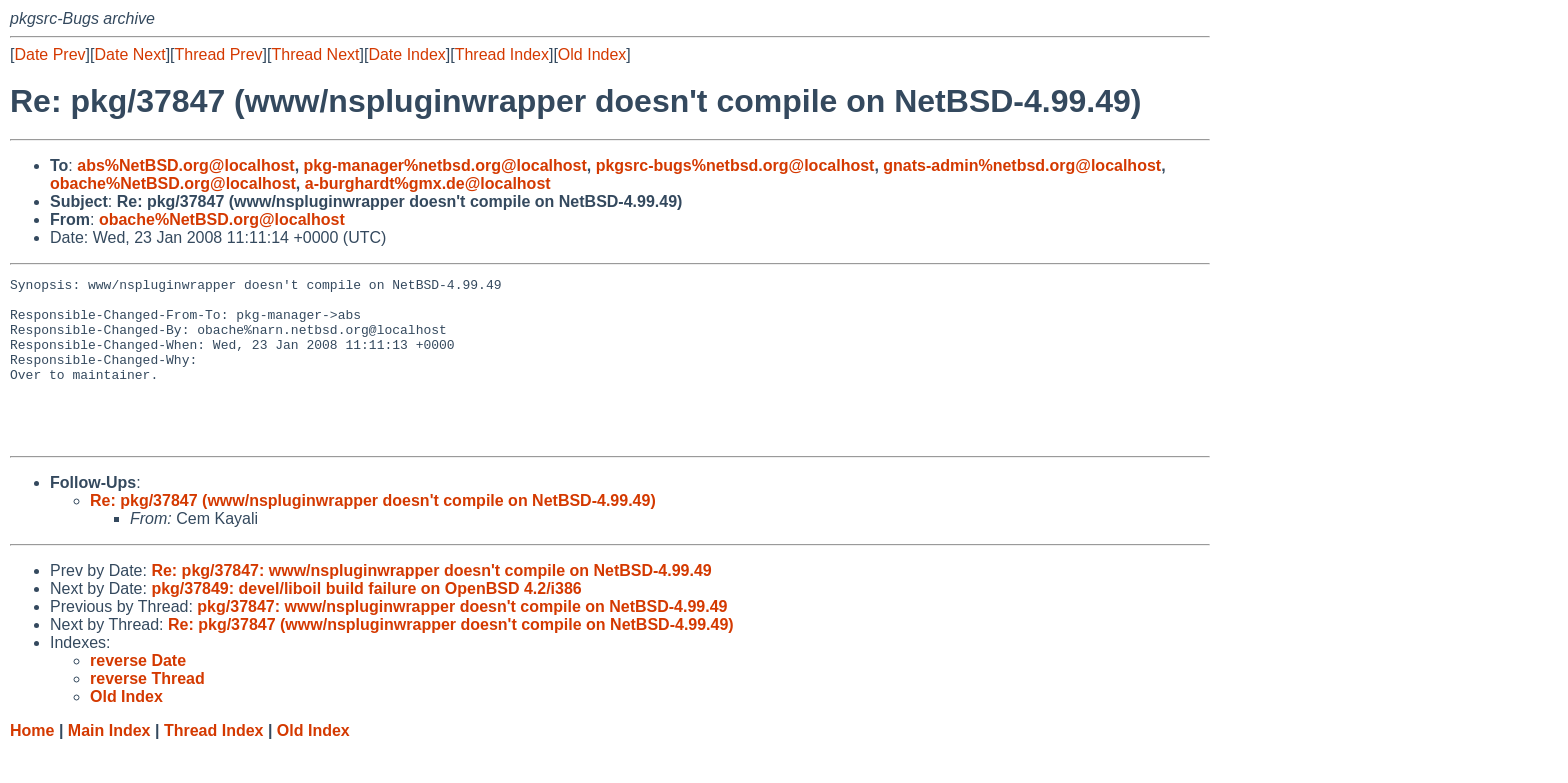  Describe the element at coordinates (49, 54) in the screenshot. I see `Date Prev` at that location.